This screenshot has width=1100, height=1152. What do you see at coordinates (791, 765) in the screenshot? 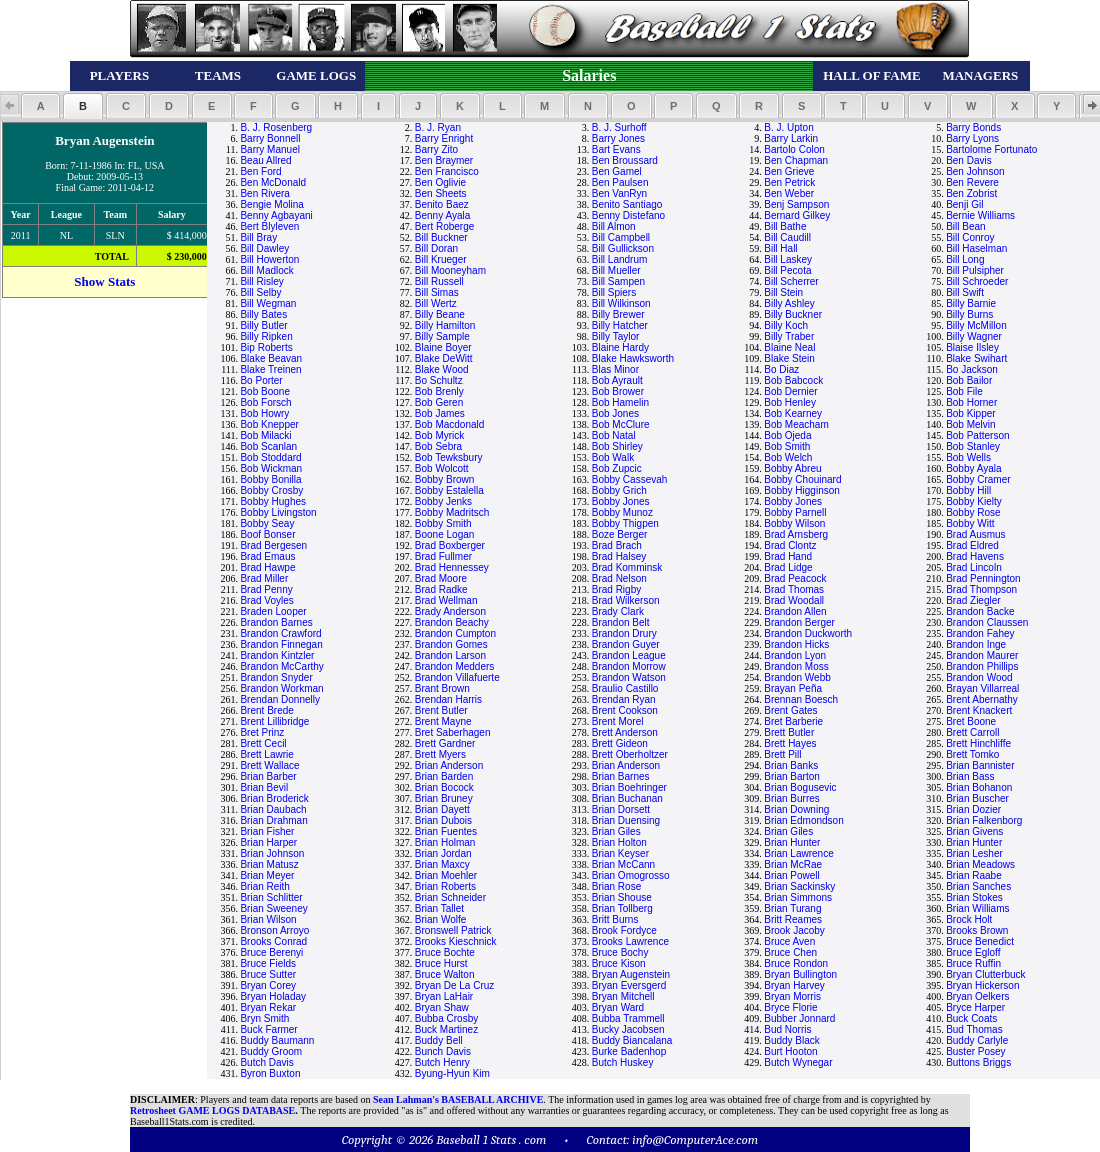
I see `Brian Banks` at bounding box center [791, 765].